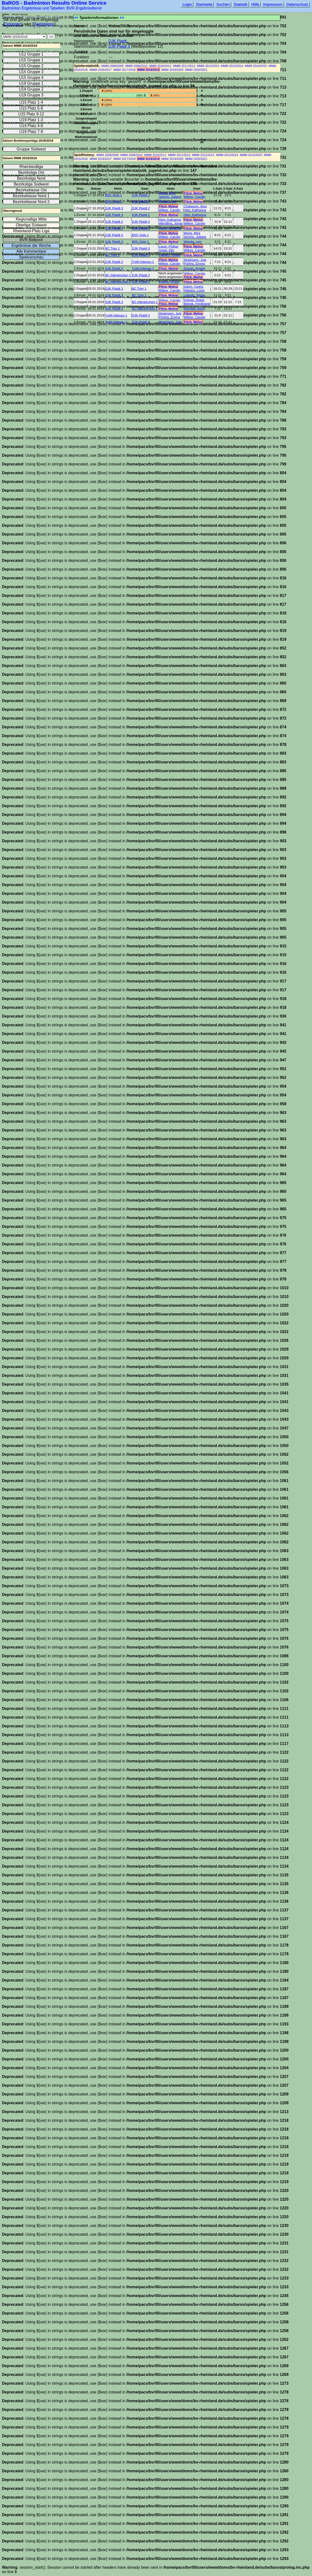  I want to click on MMM 2010/2011, so click(160, 66).